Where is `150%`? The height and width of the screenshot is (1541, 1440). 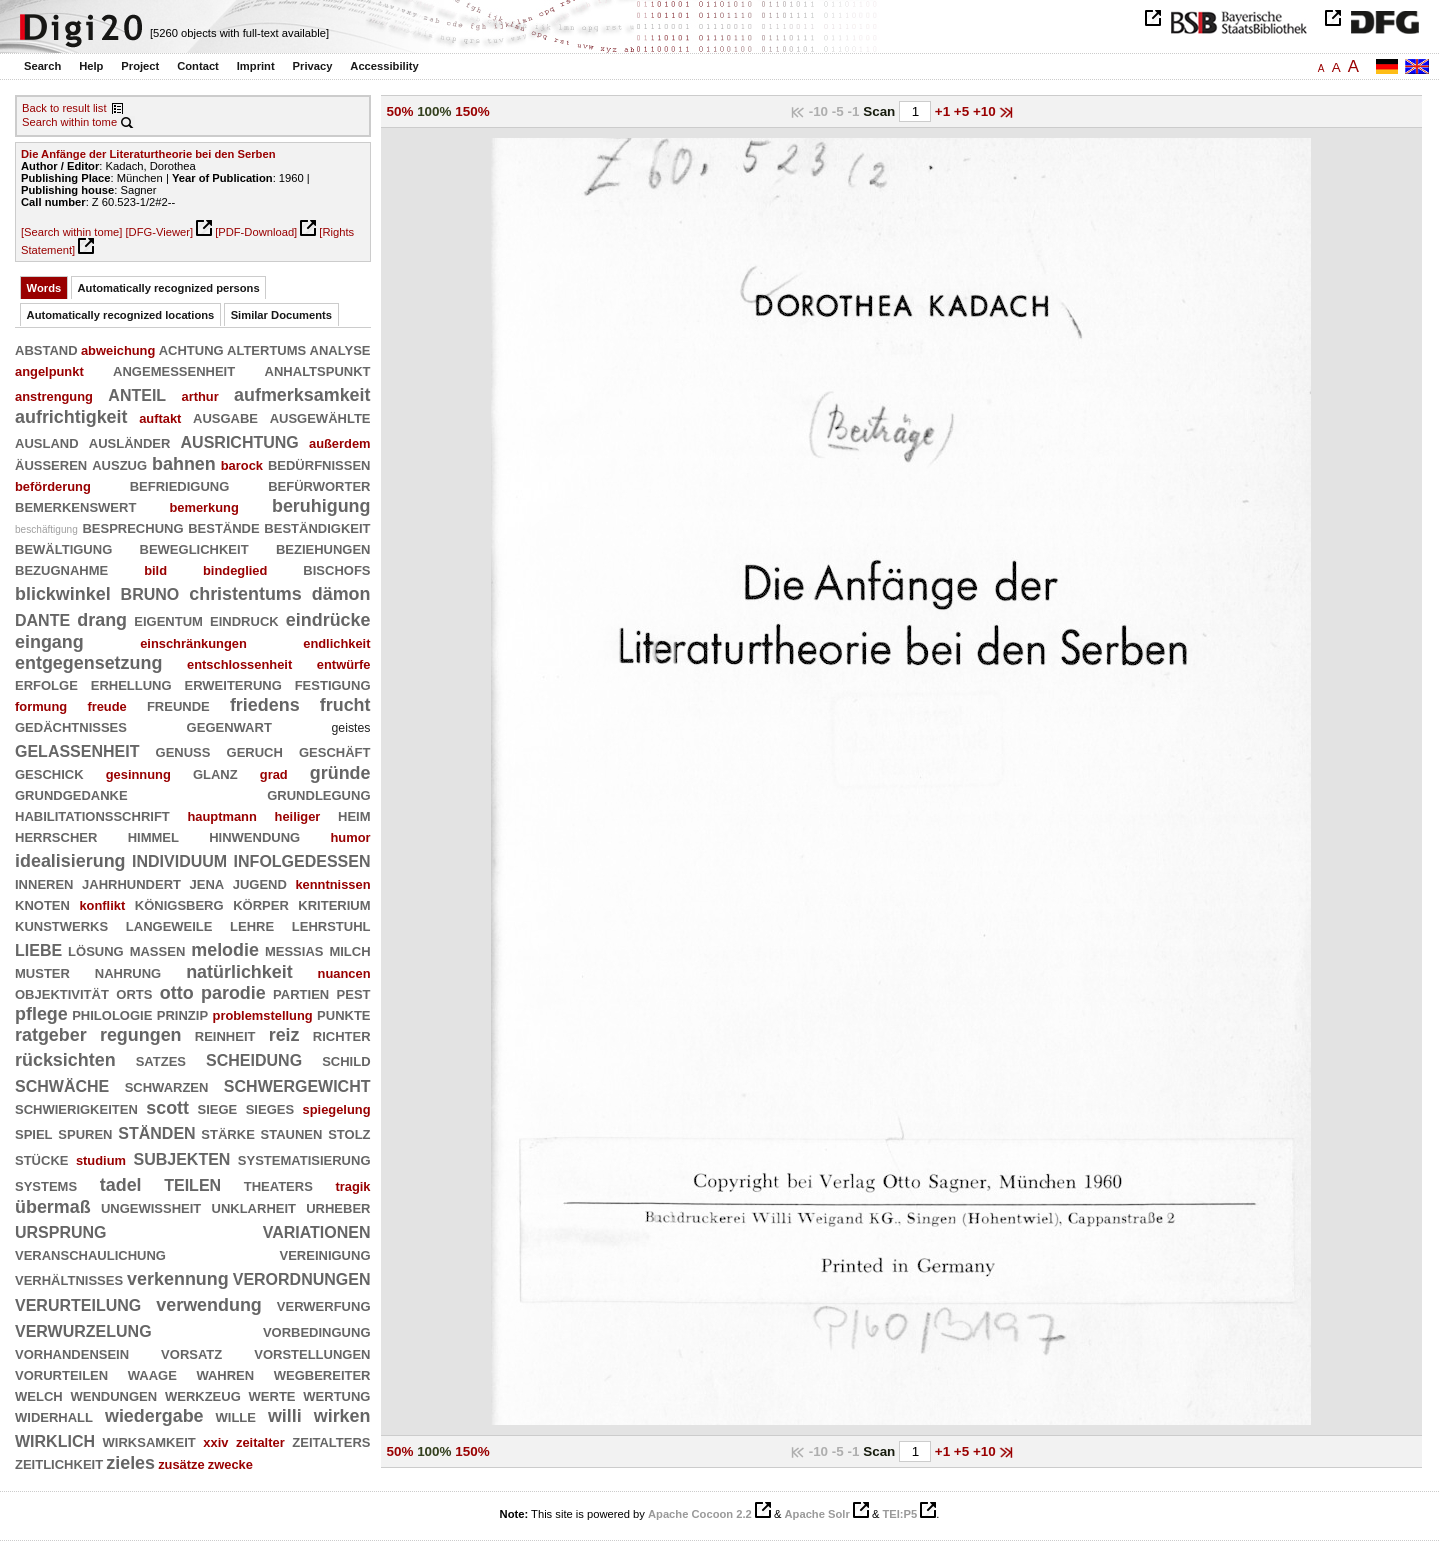
150% is located at coordinates (472, 111).